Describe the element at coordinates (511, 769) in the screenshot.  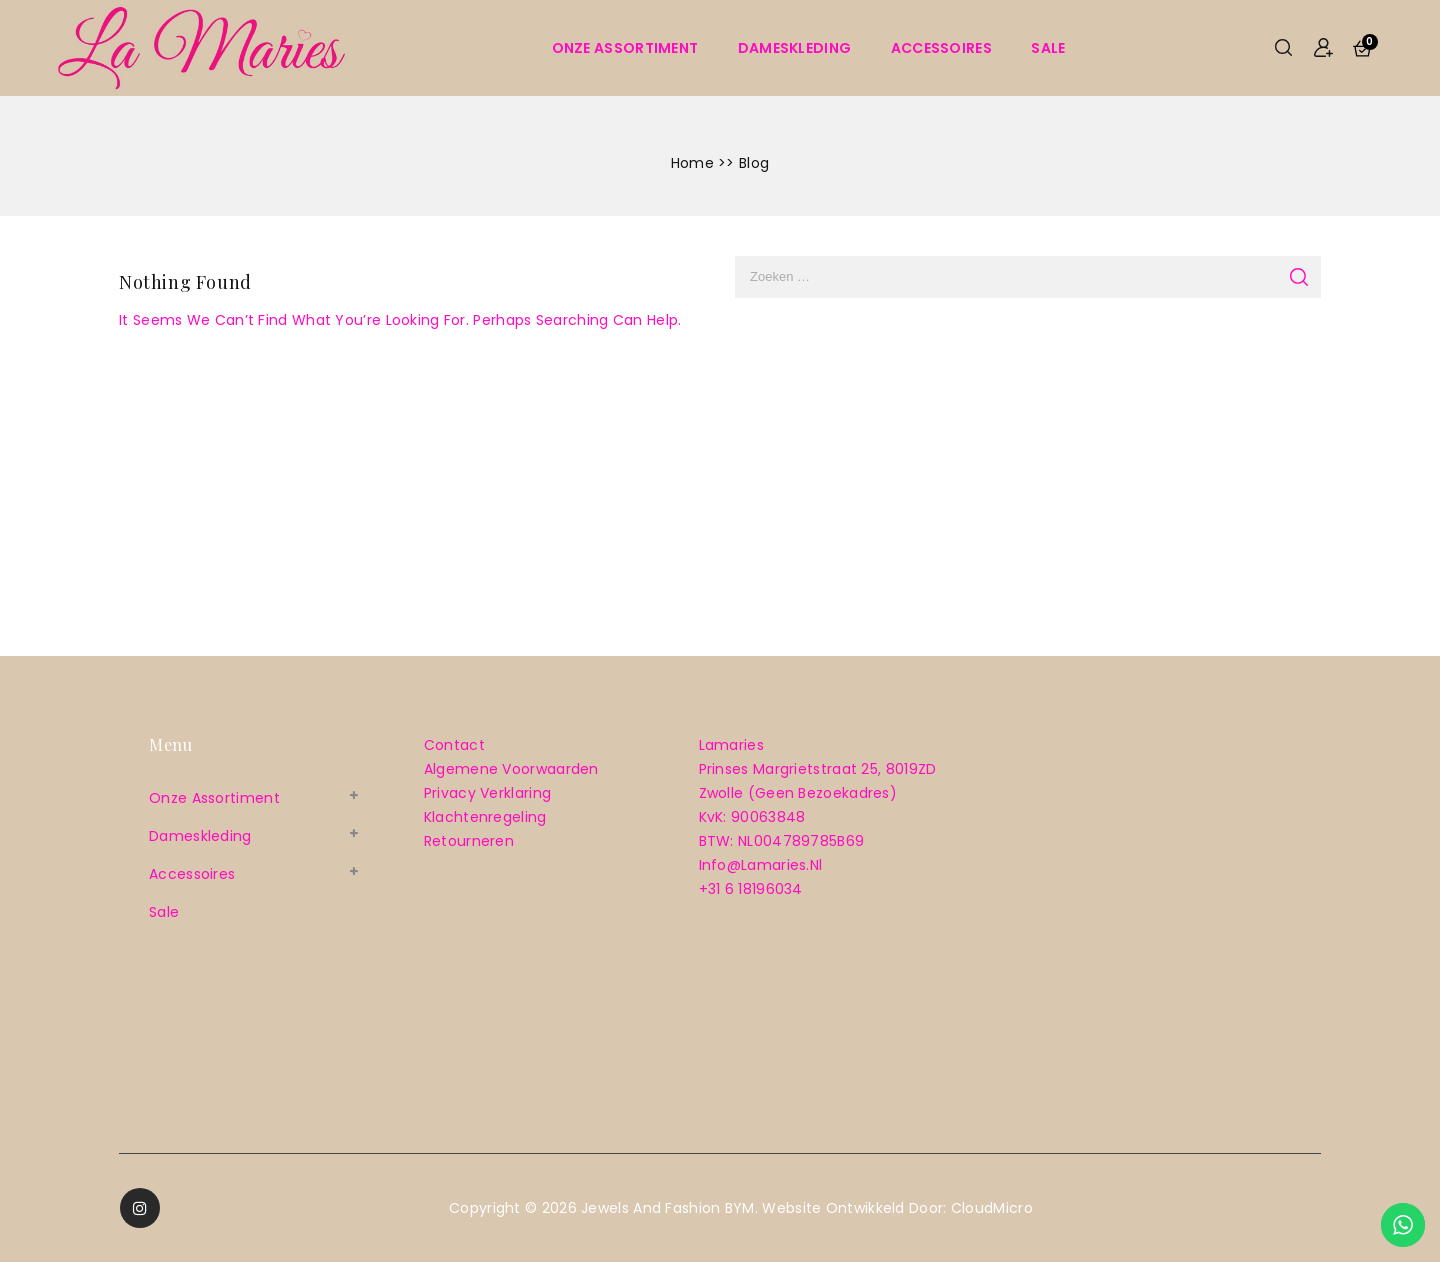
I see `Algemene voorwaarden` at that location.